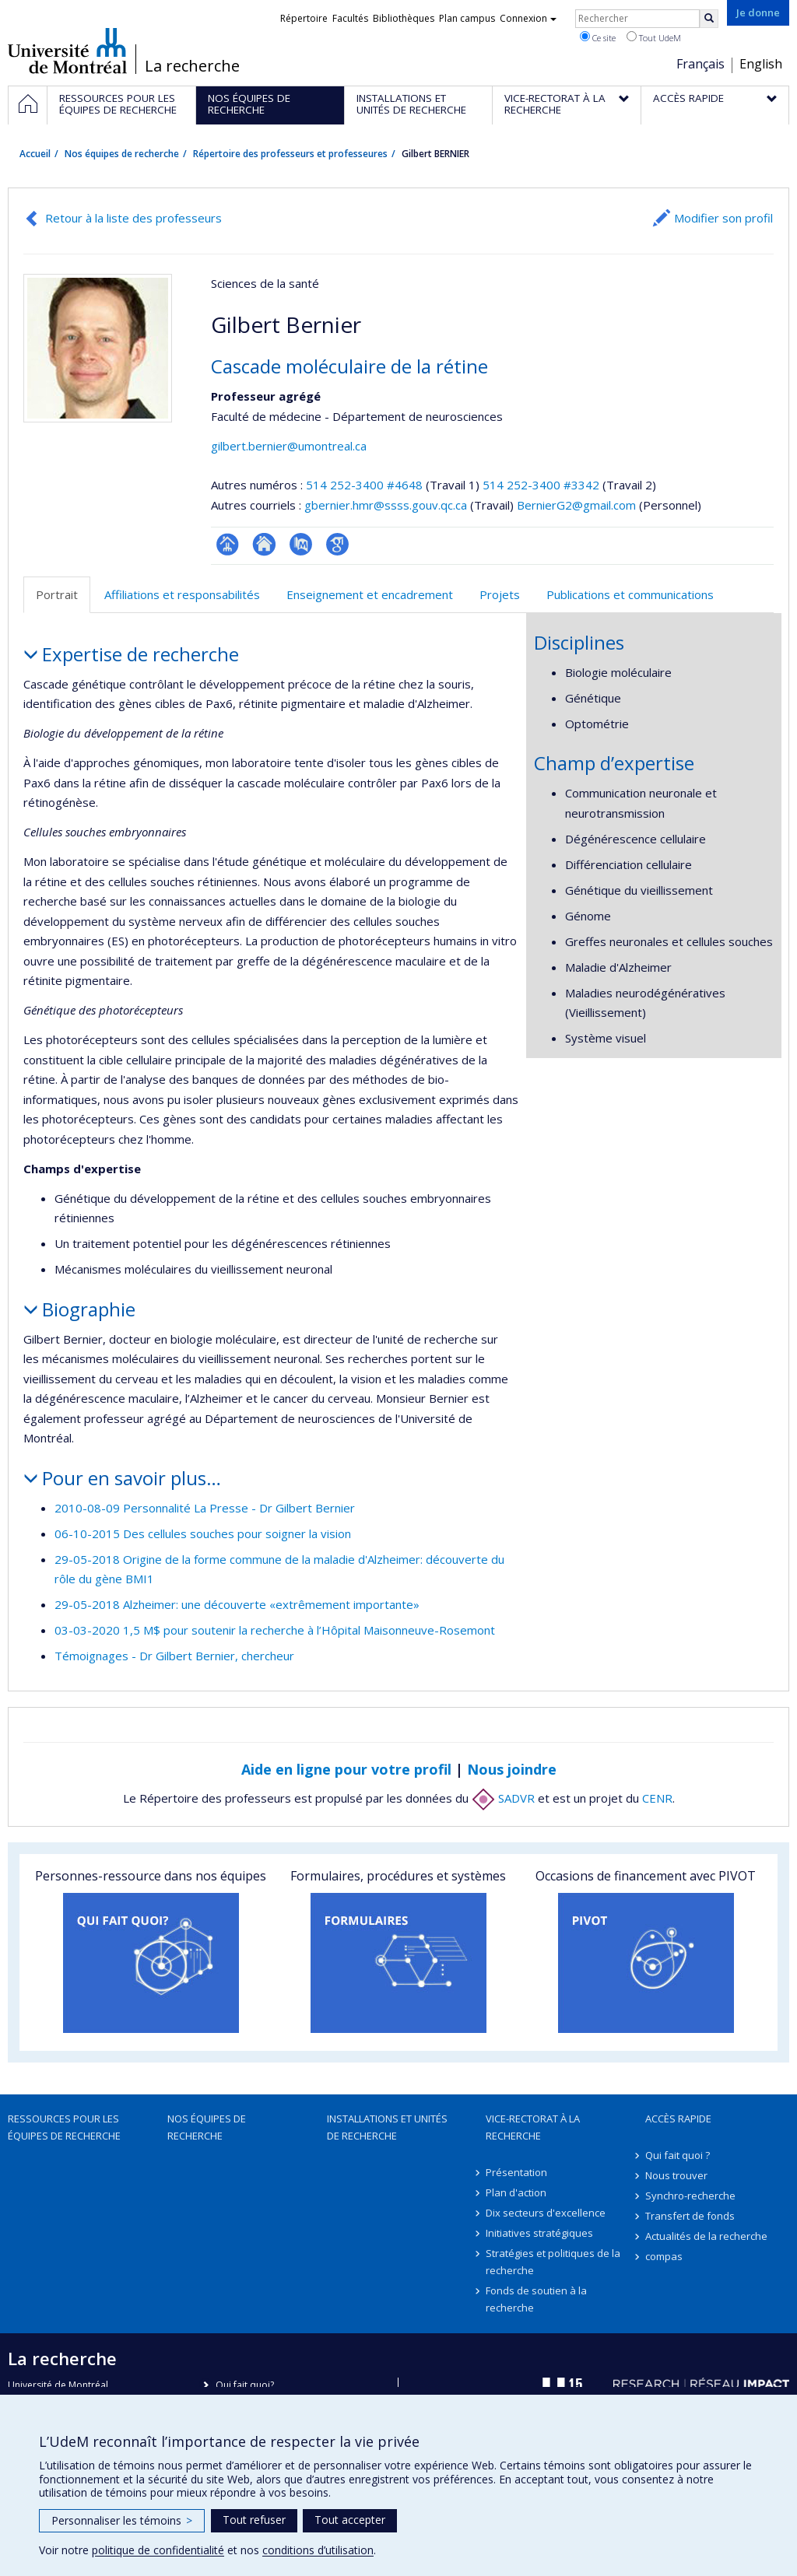 The height and width of the screenshot is (2576, 797). Describe the element at coordinates (237, 1604) in the screenshot. I see `29-05-2018 Alzheimer: une découverte «extrêmement importante»` at that location.